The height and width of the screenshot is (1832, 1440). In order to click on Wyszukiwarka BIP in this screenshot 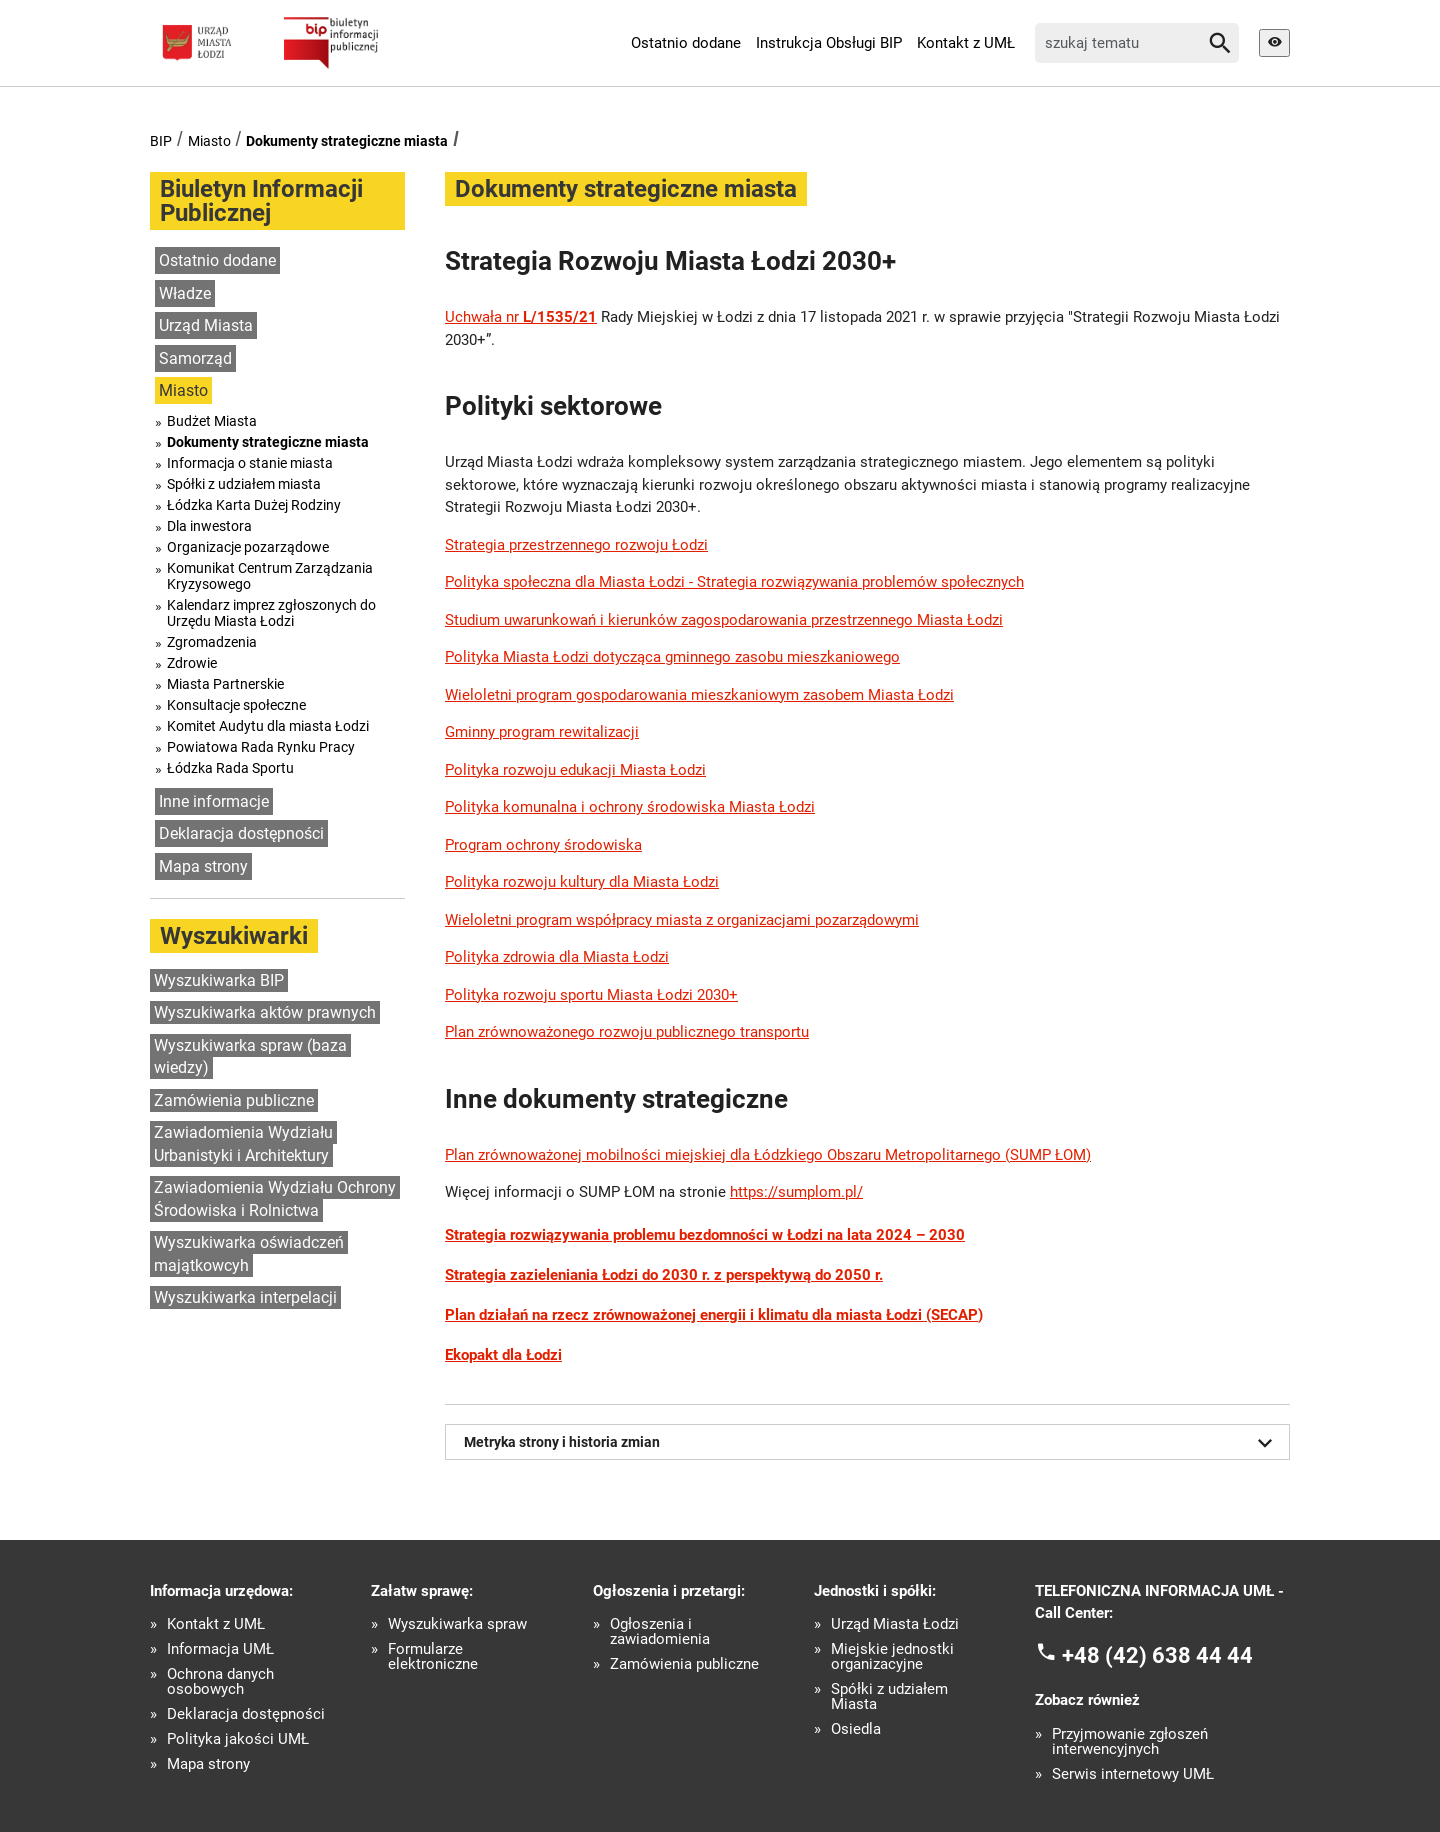, I will do `click(219, 980)`.